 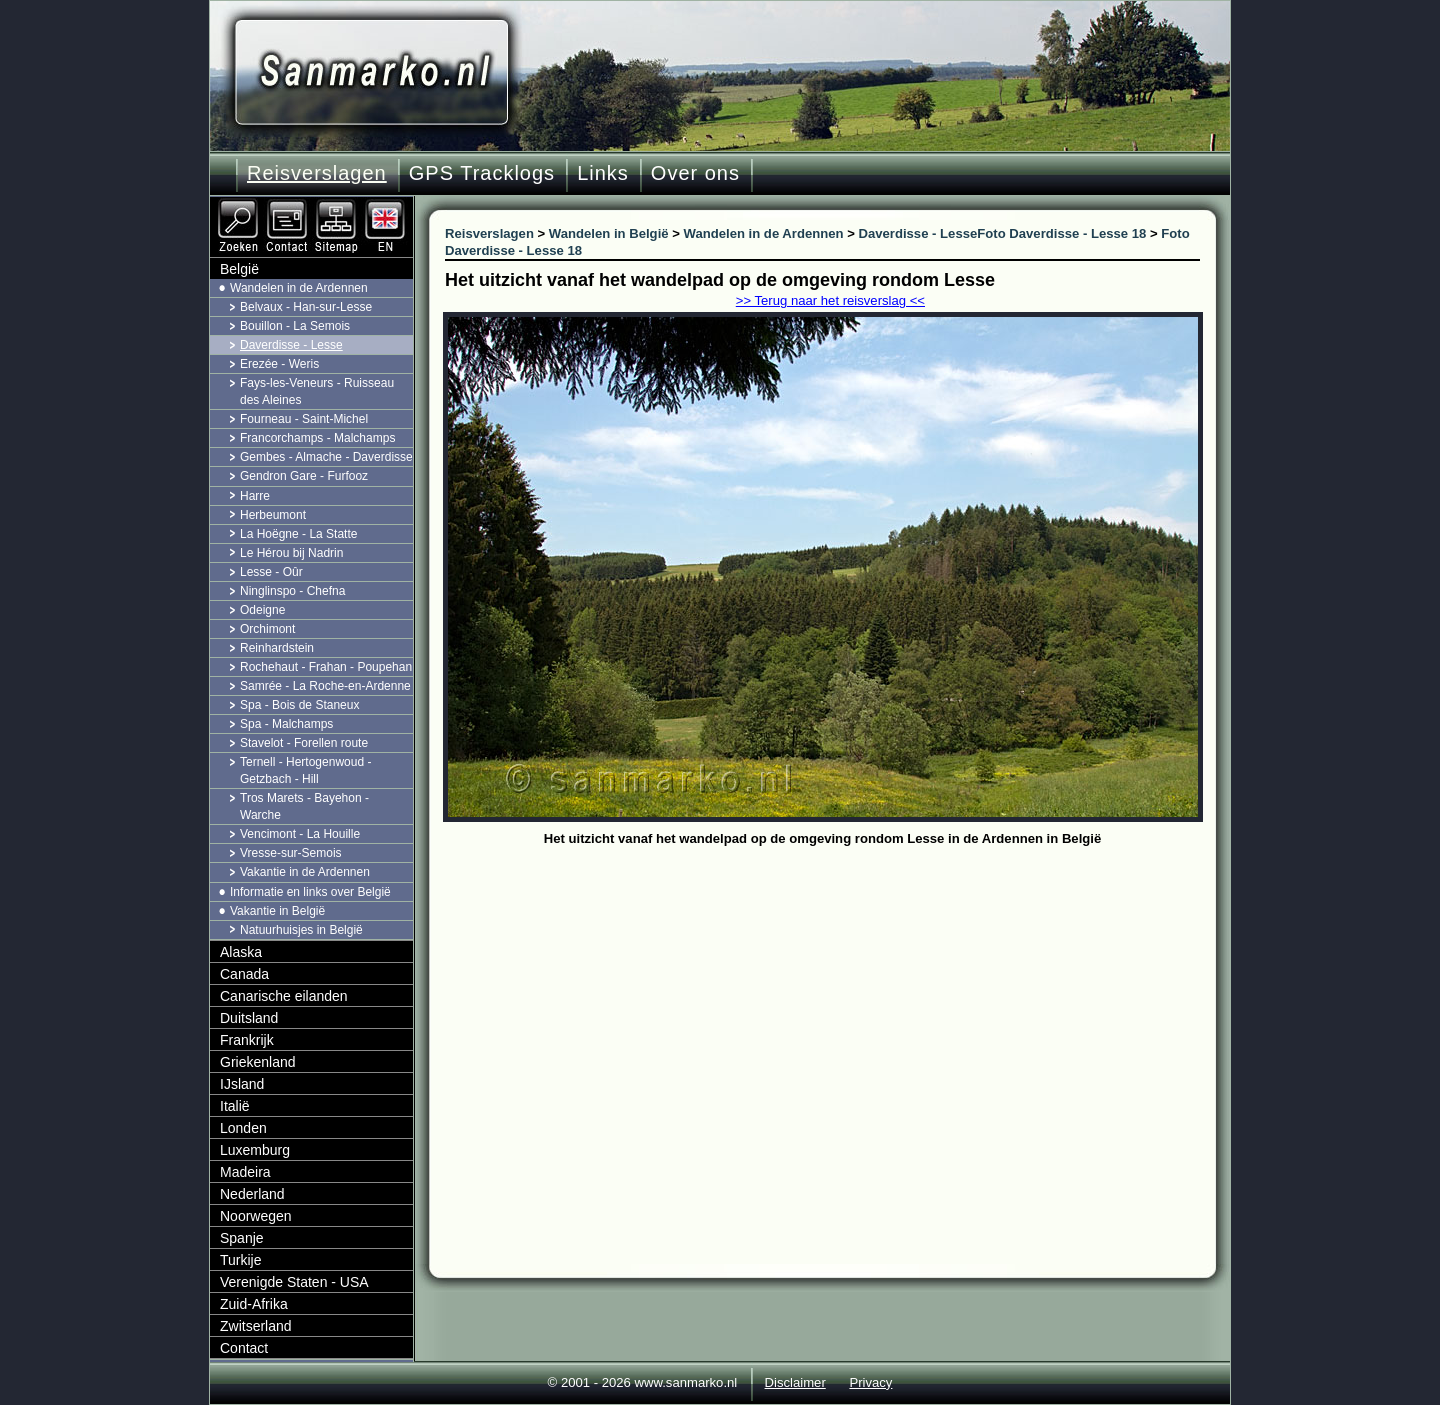 What do you see at coordinates (242, 1084) in the screenshot?
I see `IJsland` at bounding box center [242, 1084].